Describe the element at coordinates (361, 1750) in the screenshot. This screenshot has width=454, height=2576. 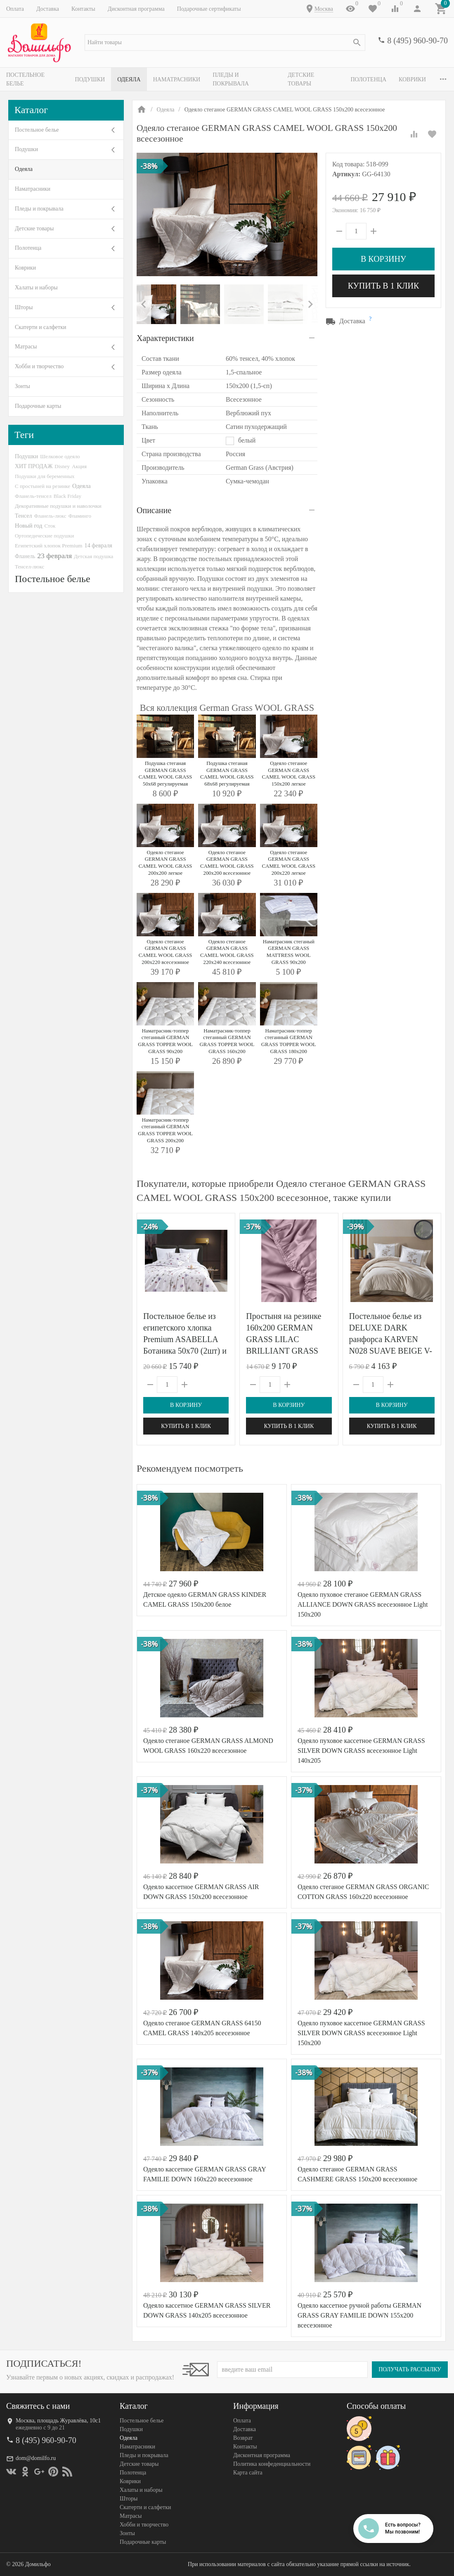
I see `Одеяло пуховое кассетное GERMAN GRASS SILVER DOWN GRASS всесезонное Light 140х205` at that location.